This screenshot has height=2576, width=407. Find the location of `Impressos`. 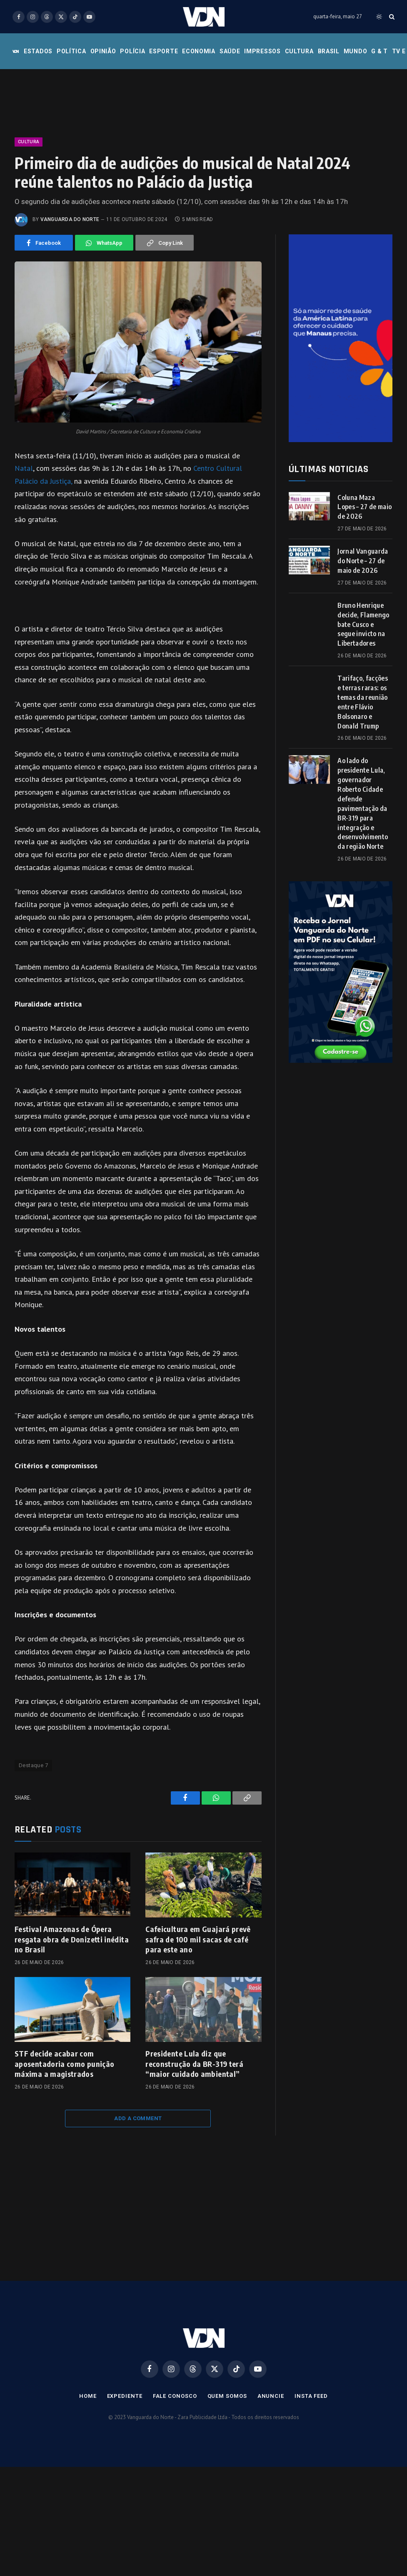

Impressos is located at coordinates (262, 51).